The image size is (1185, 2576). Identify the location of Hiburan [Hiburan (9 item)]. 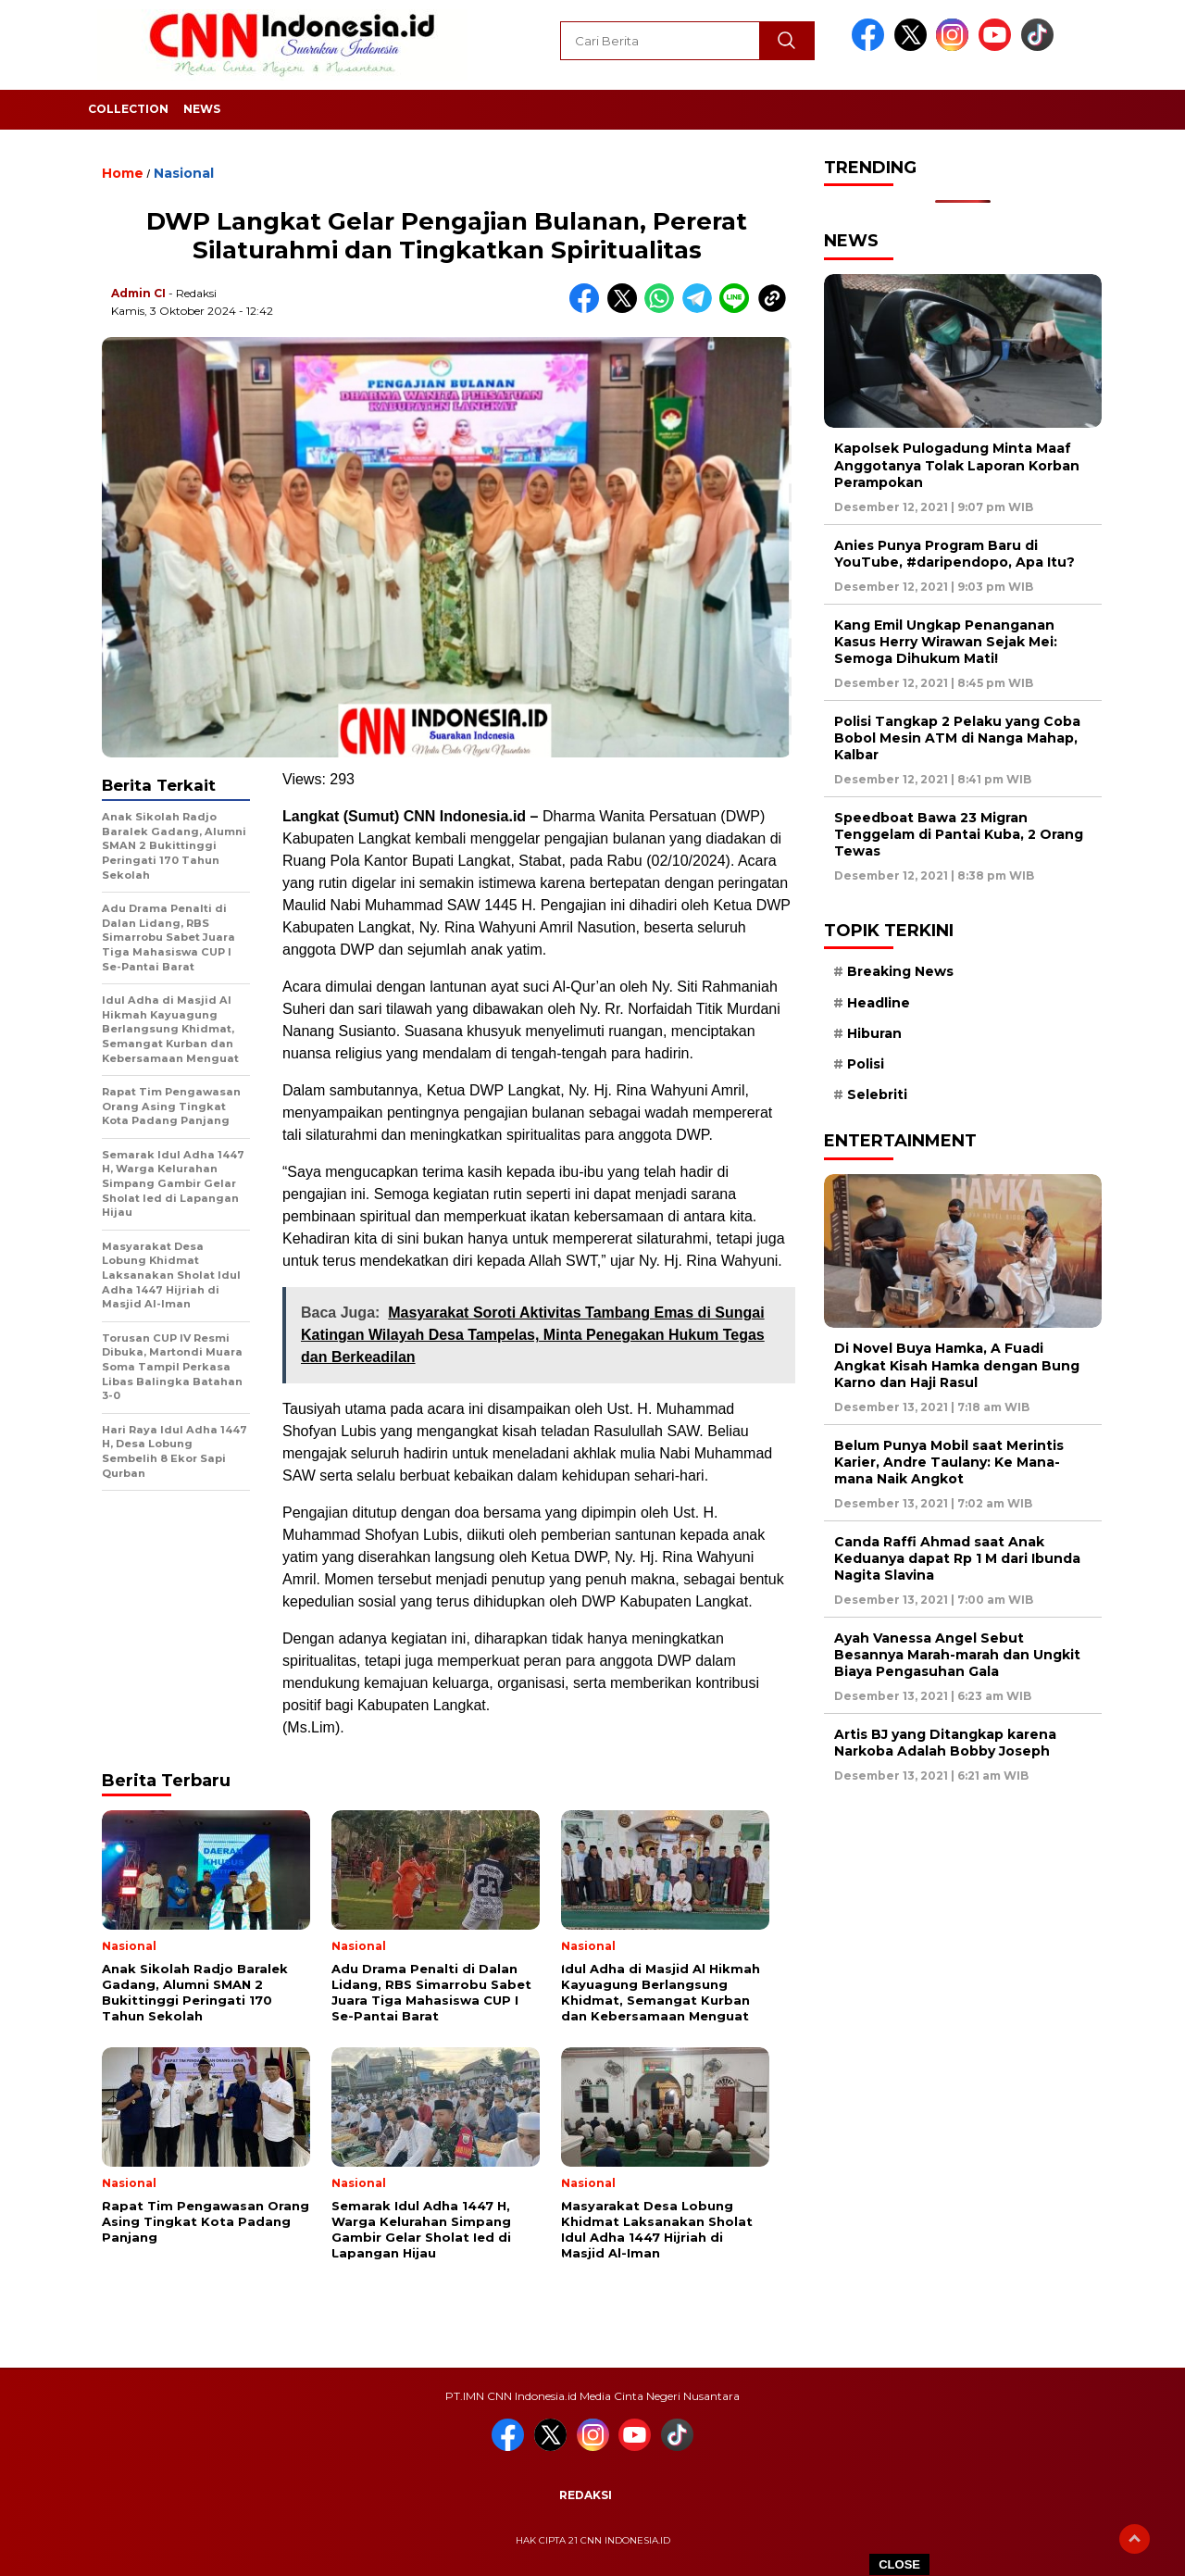
(874, 1033).